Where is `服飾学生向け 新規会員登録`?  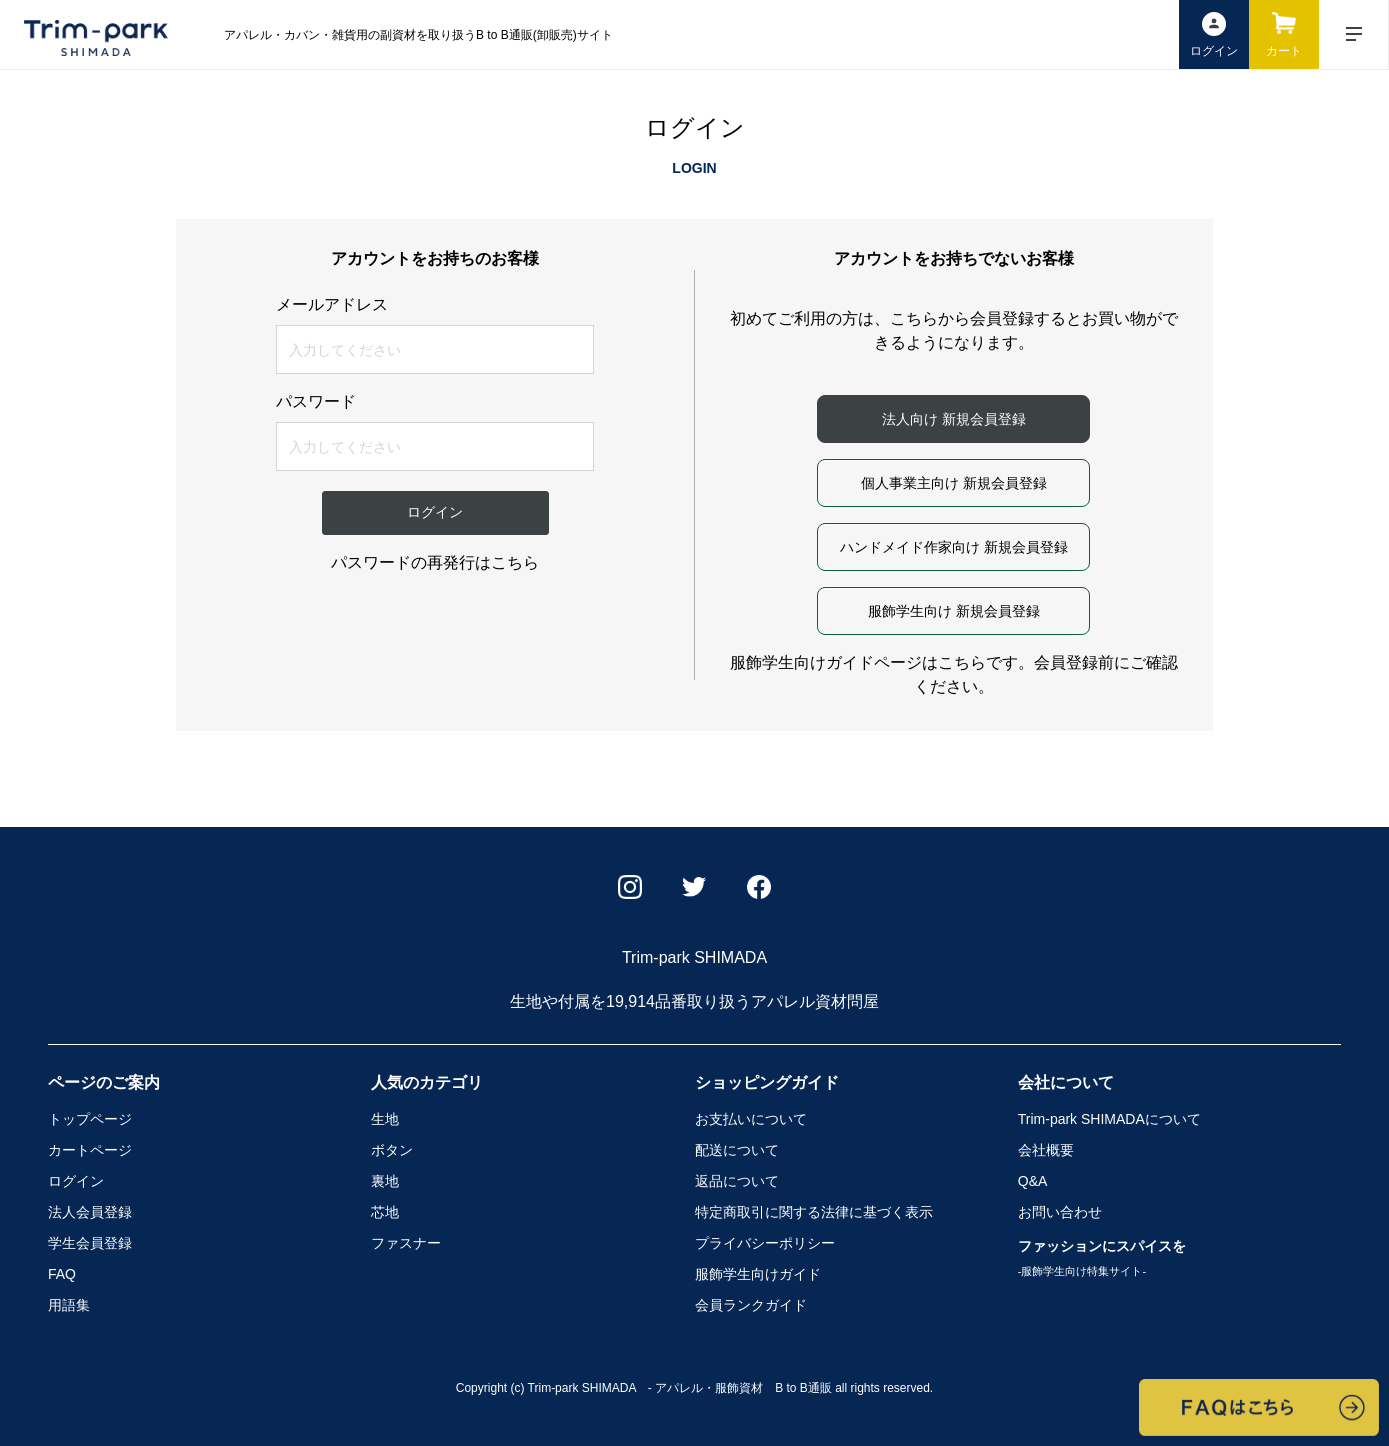
服飾学生向け 新規会員登録 is located at coordinates (954, 611).